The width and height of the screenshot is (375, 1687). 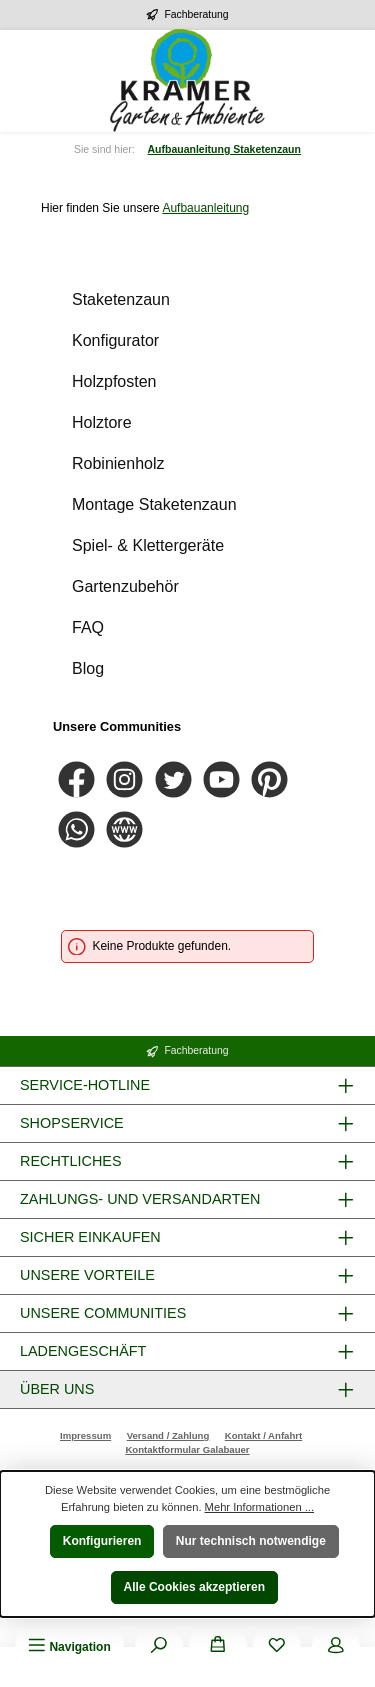 What do you see at coordinates (259, 1507) in the screenshot?
I see `Mehr Informationen ...` at bounding box center [259, 1507].